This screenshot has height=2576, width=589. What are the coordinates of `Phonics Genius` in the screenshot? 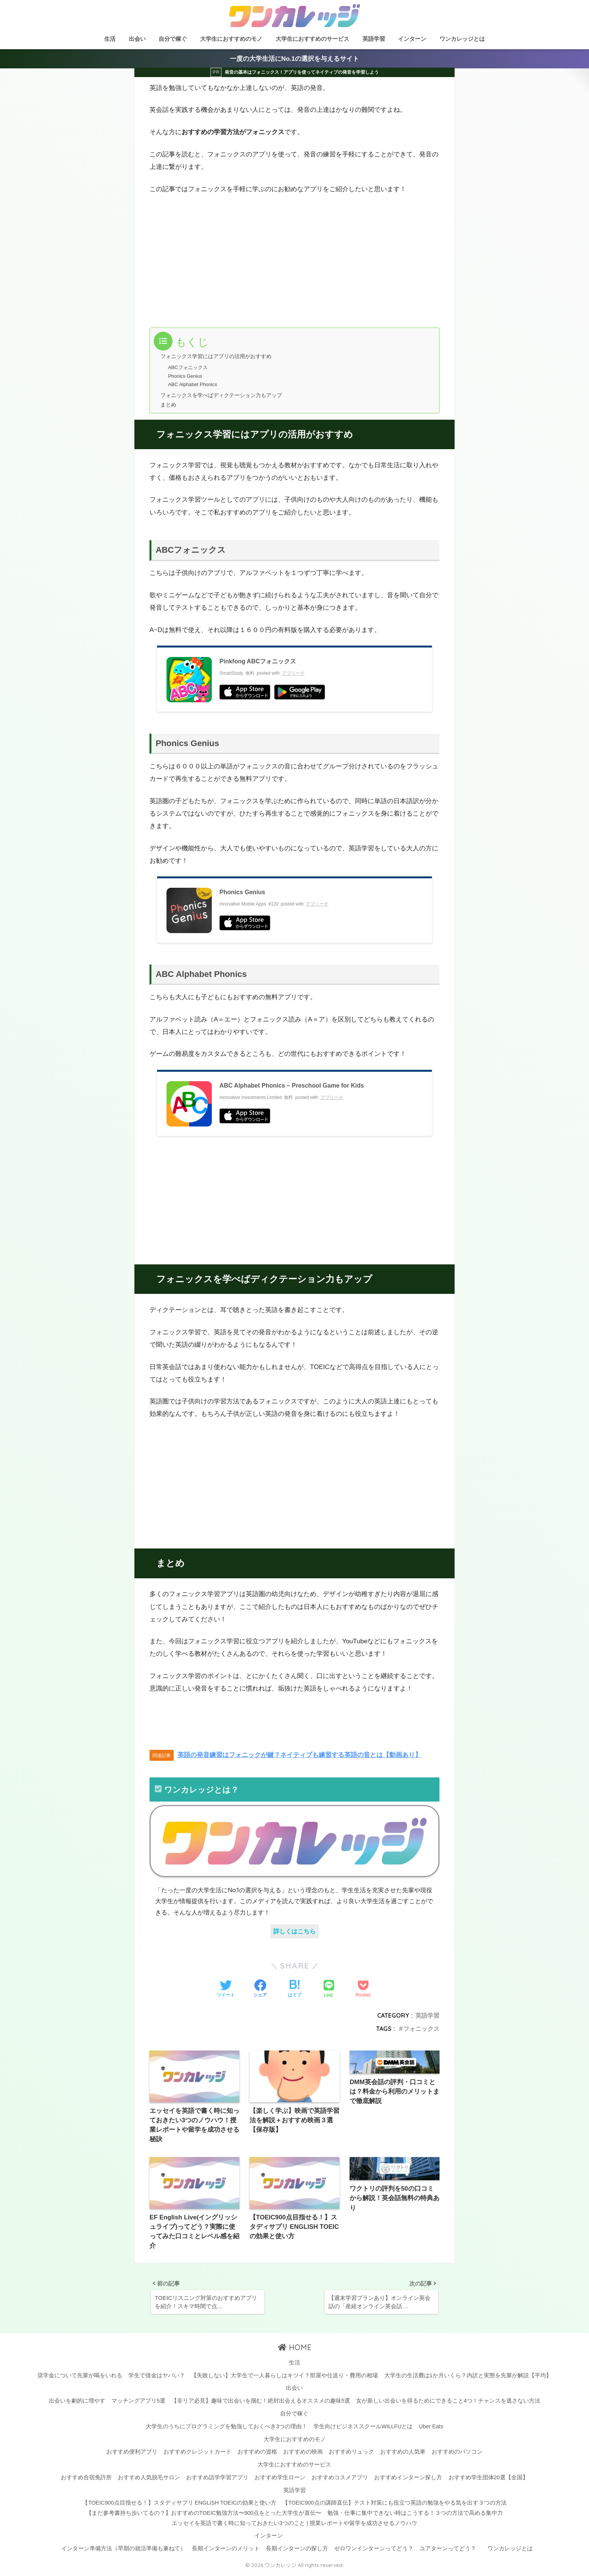 It's located at (185, 376).